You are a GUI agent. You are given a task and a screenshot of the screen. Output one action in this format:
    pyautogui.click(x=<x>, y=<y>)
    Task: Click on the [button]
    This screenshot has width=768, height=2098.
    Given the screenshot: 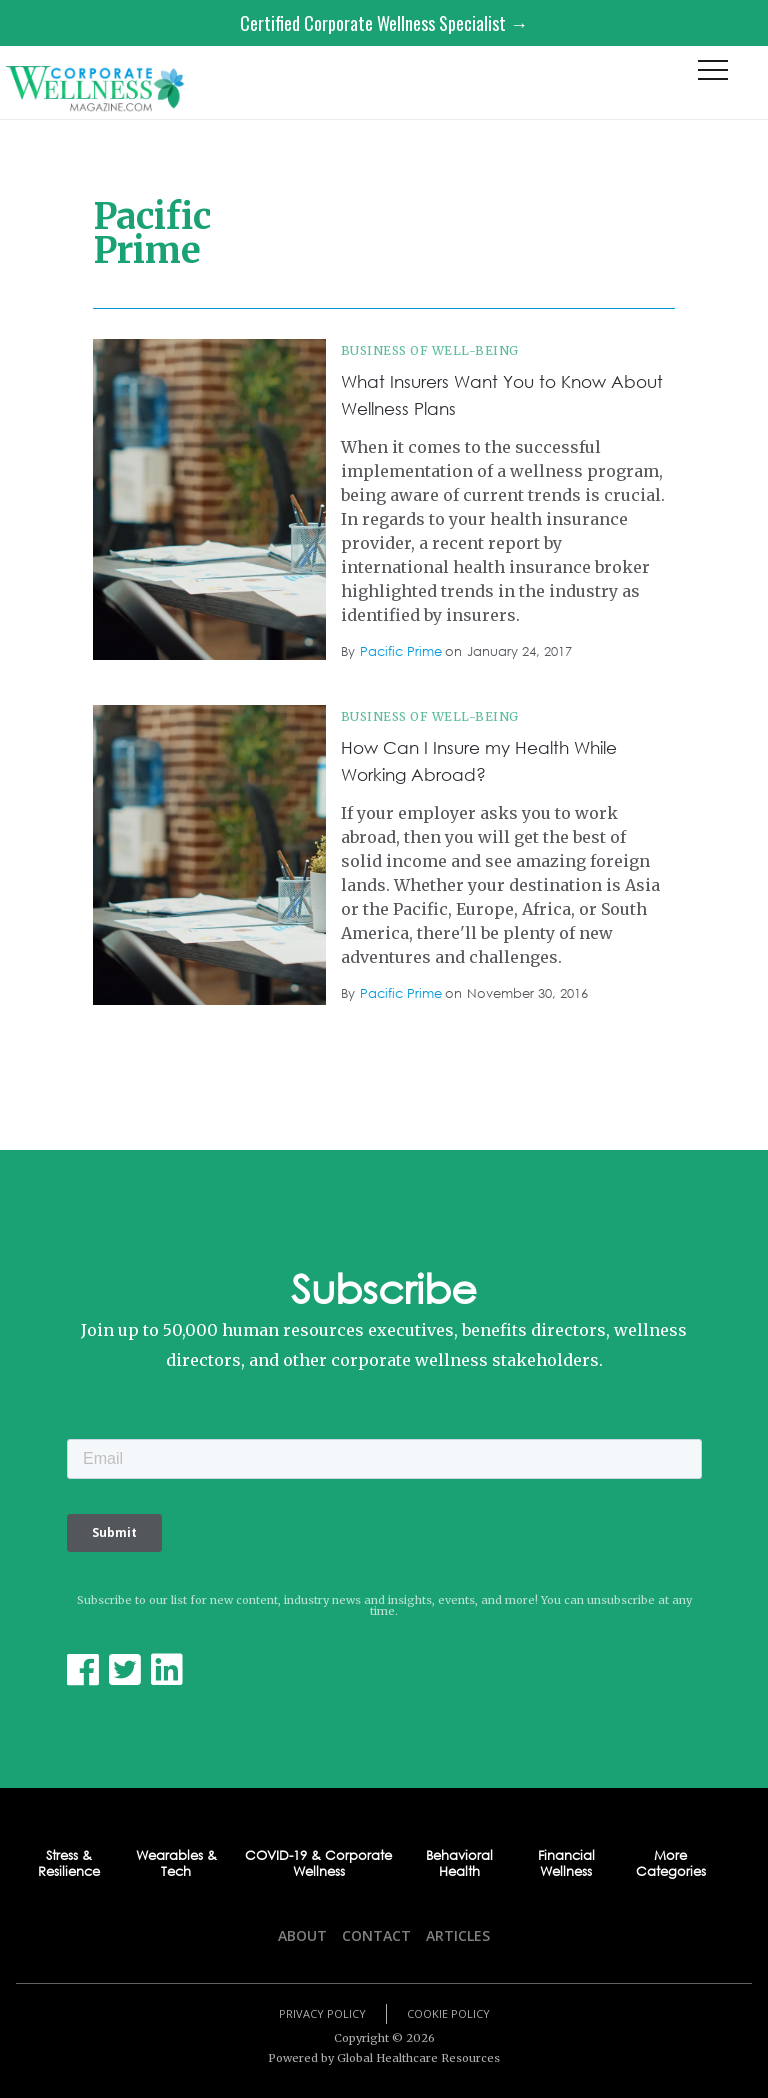 What is the action you would take?
    pyautogui.click(x=713, y=75)
    